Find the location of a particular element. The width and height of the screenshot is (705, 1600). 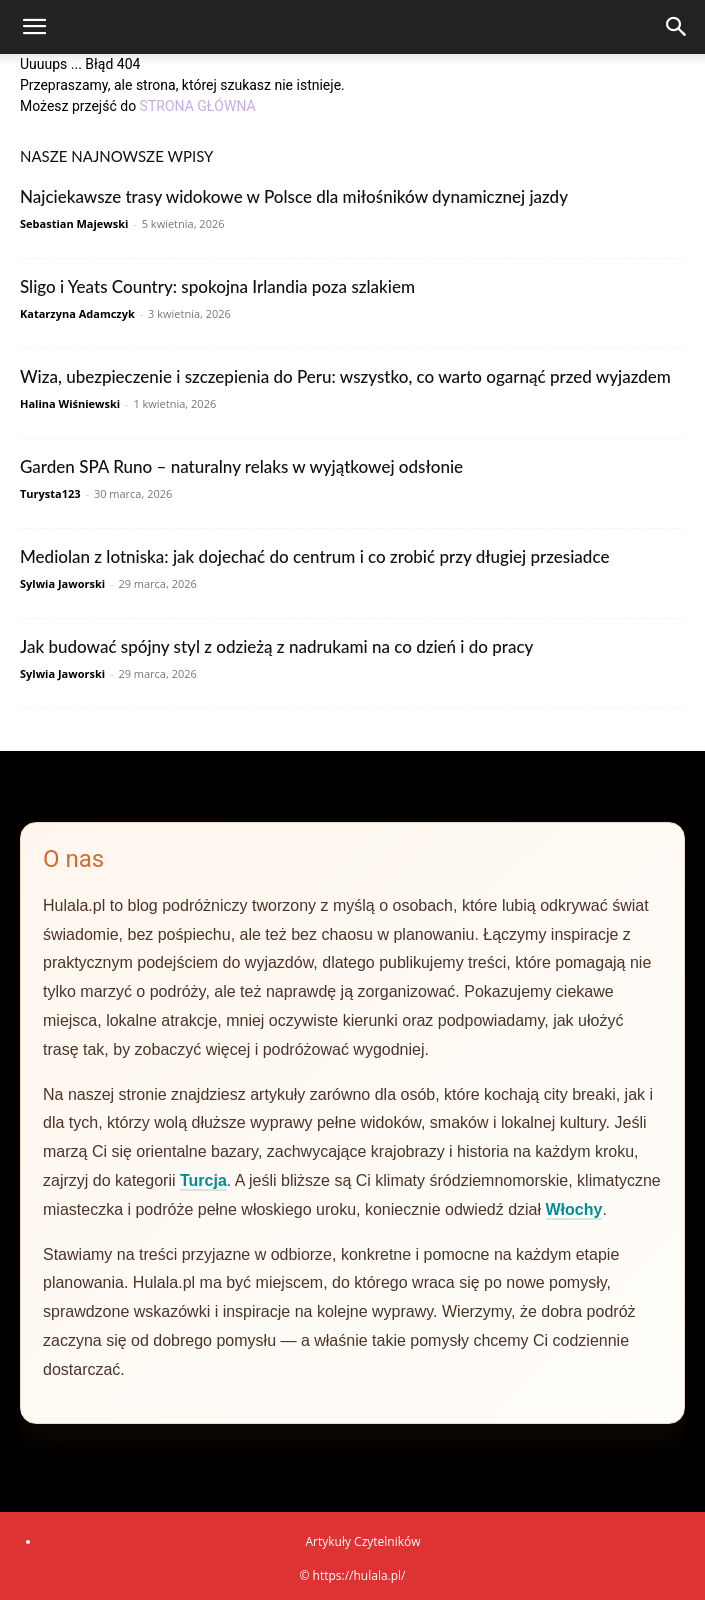

Katarzyna Adamczyk is located at coordinates (77, 313).